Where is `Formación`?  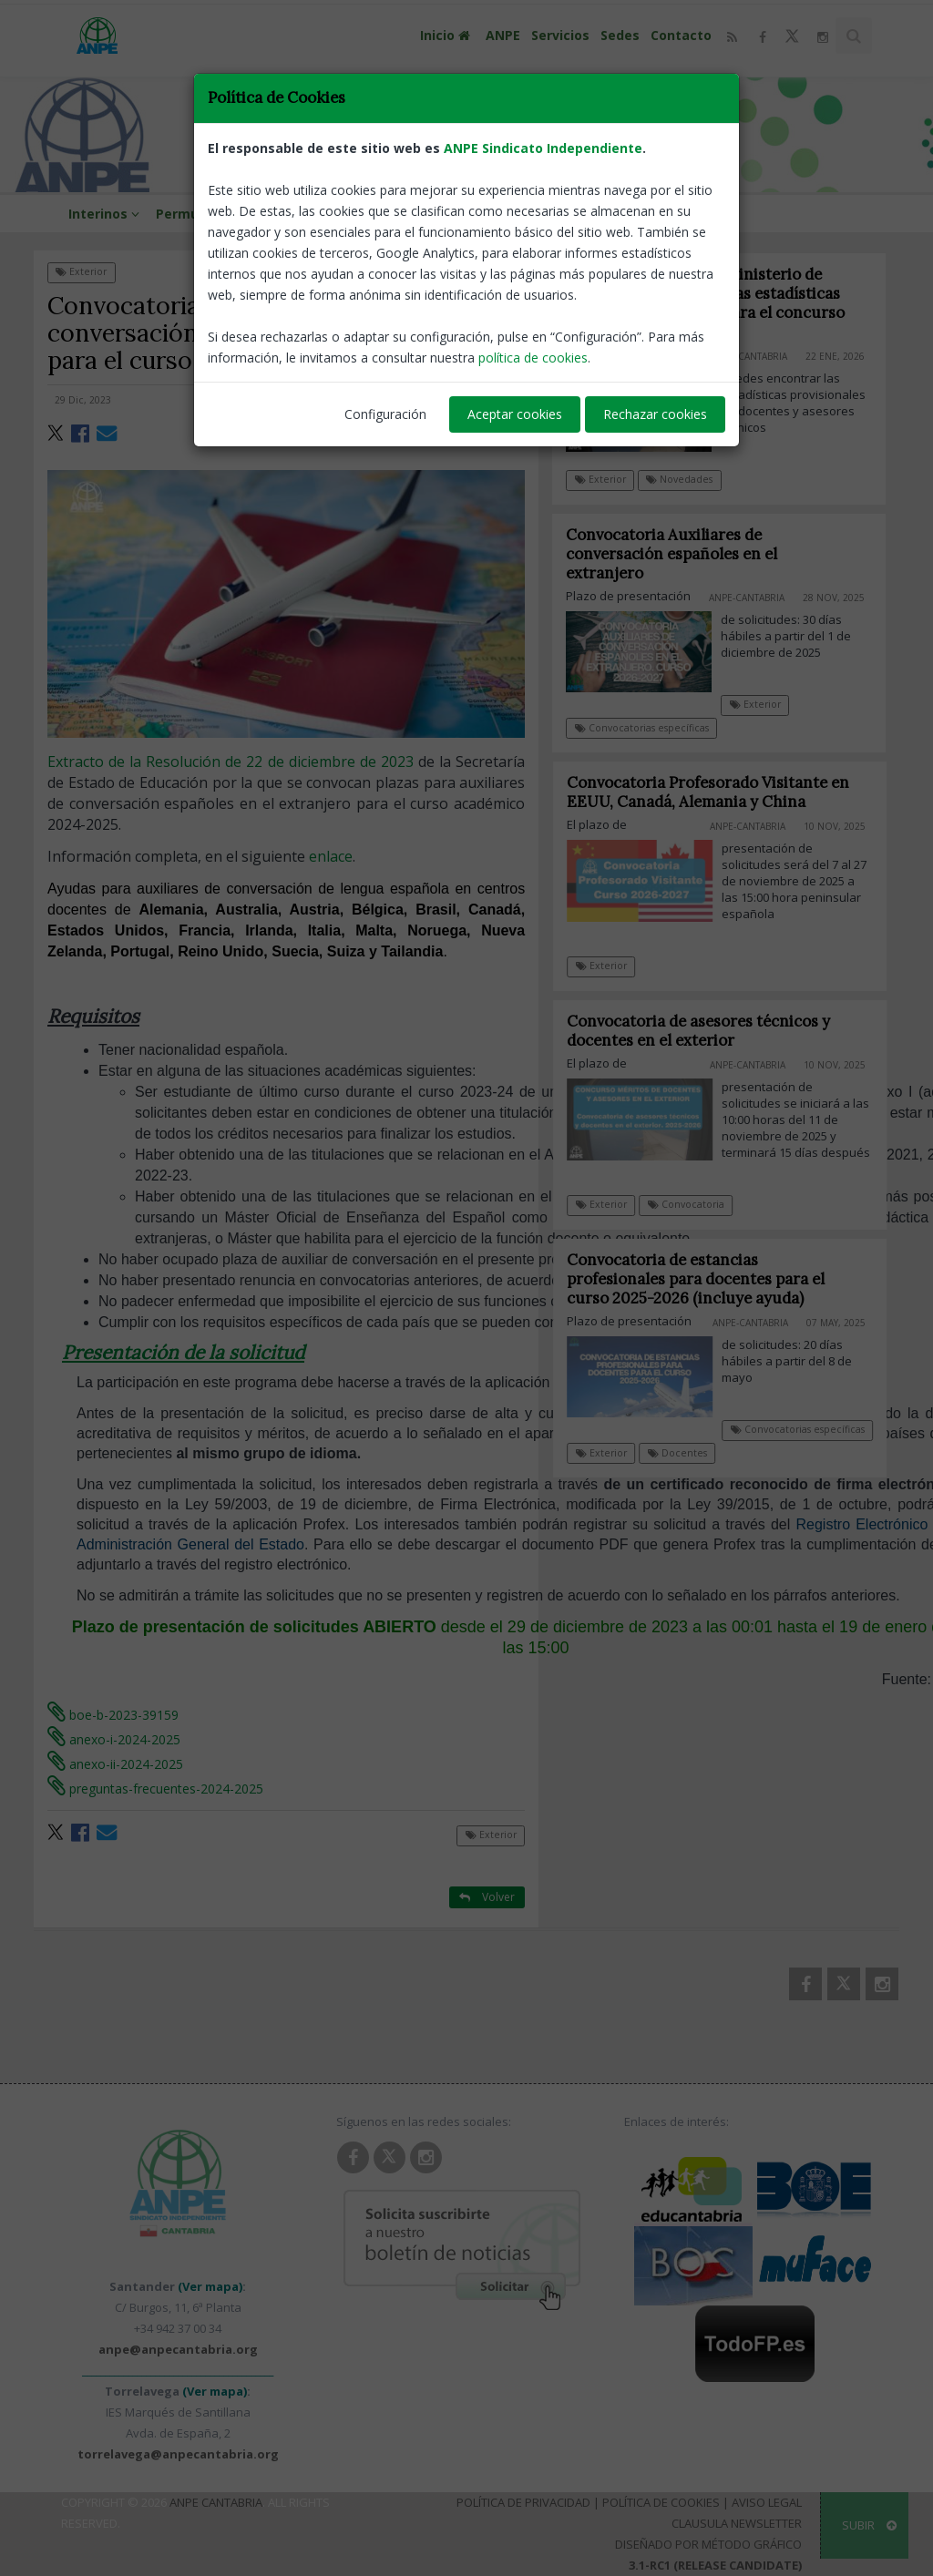 Formación is located at coordinates (352, 213).